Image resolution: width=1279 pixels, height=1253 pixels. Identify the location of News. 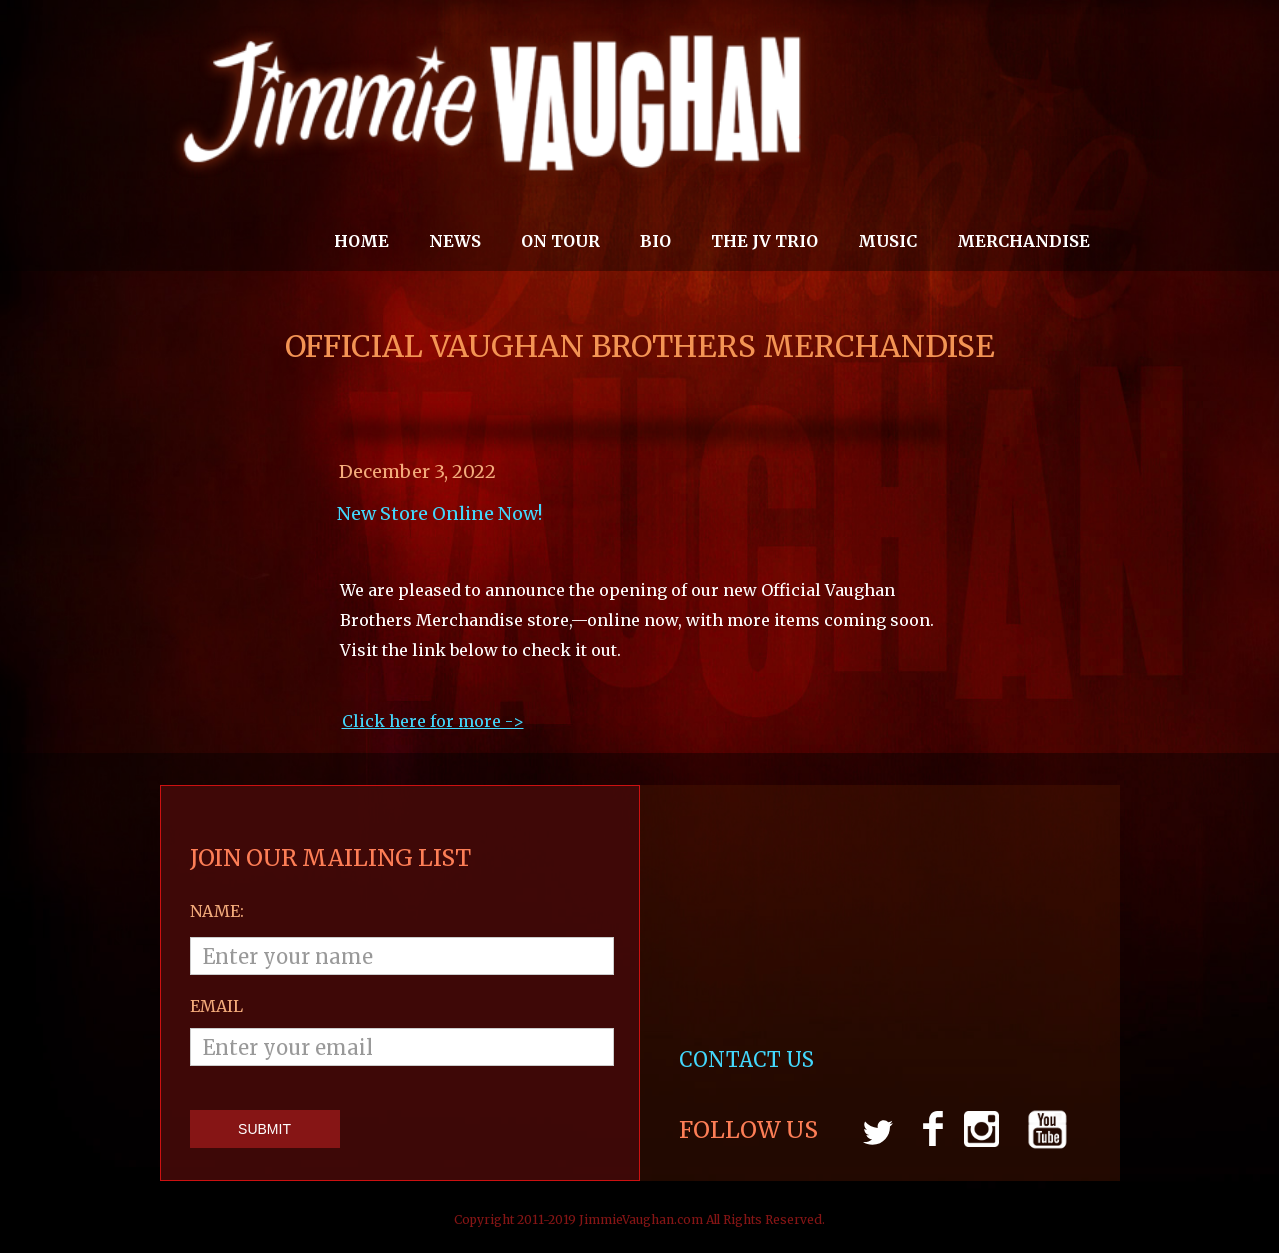
(455, 241).